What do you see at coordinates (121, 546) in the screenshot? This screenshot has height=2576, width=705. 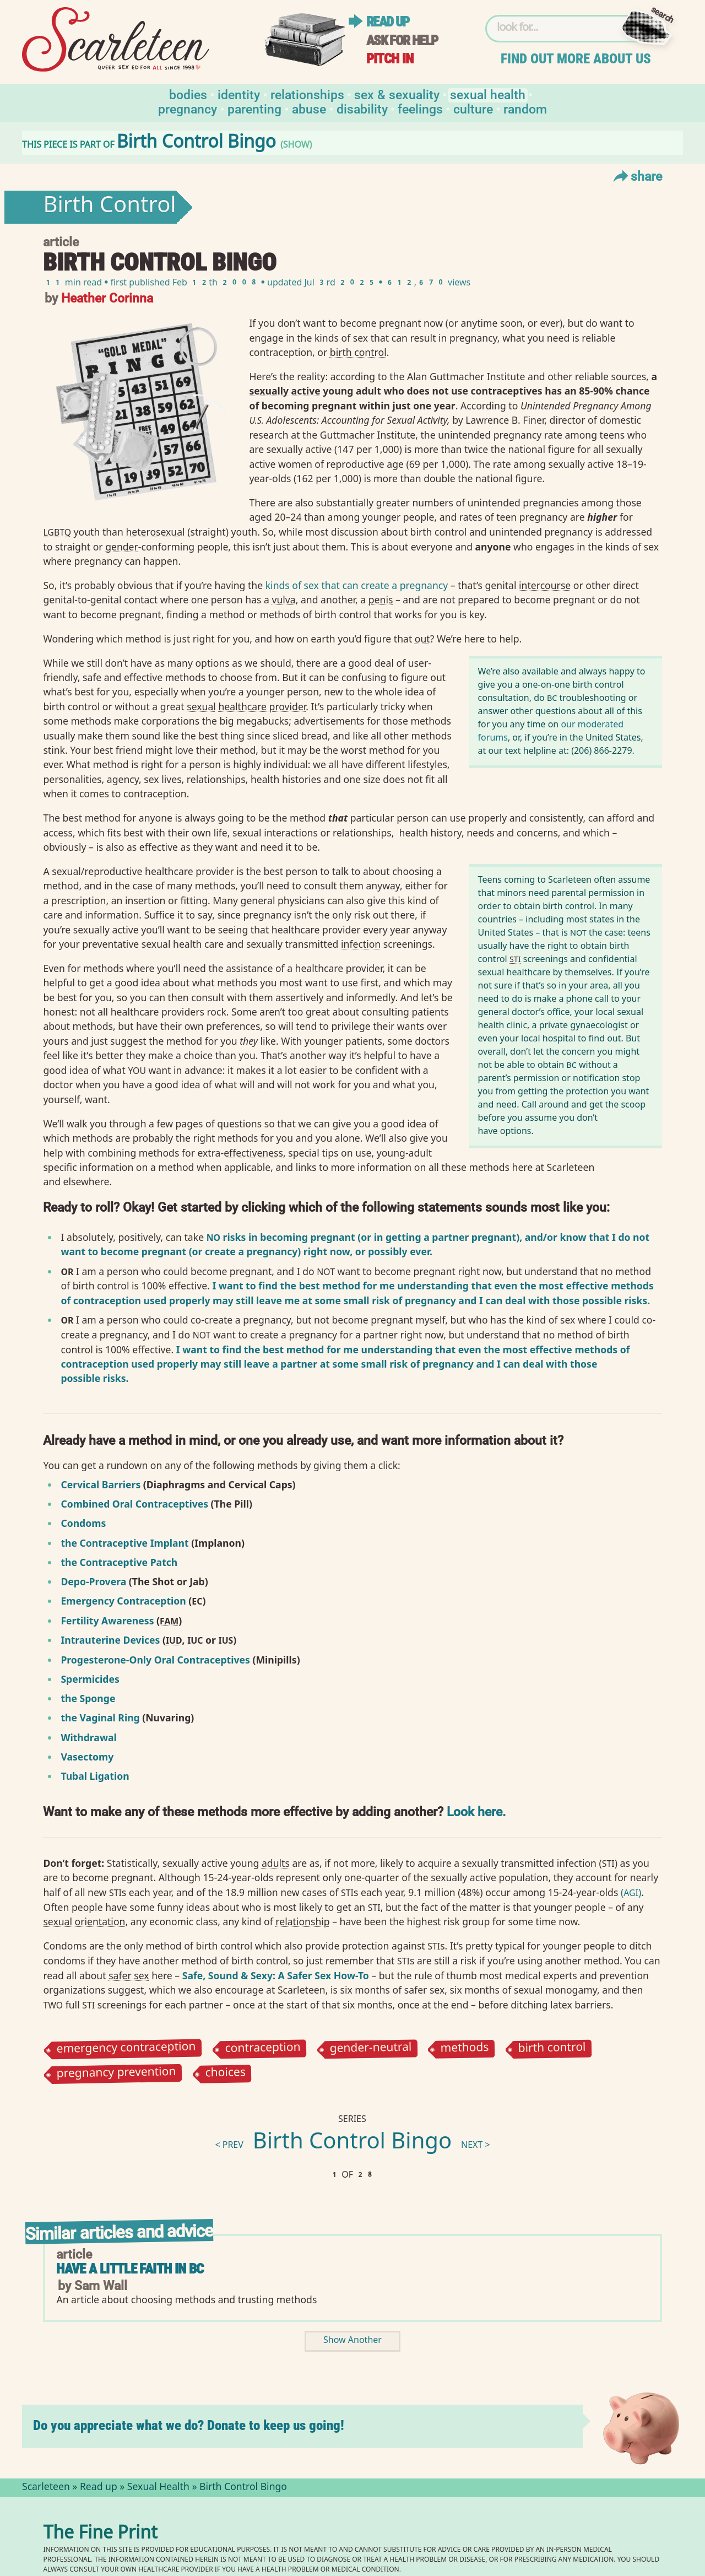 I see `gender⁠` at bounding box center [121, 546].